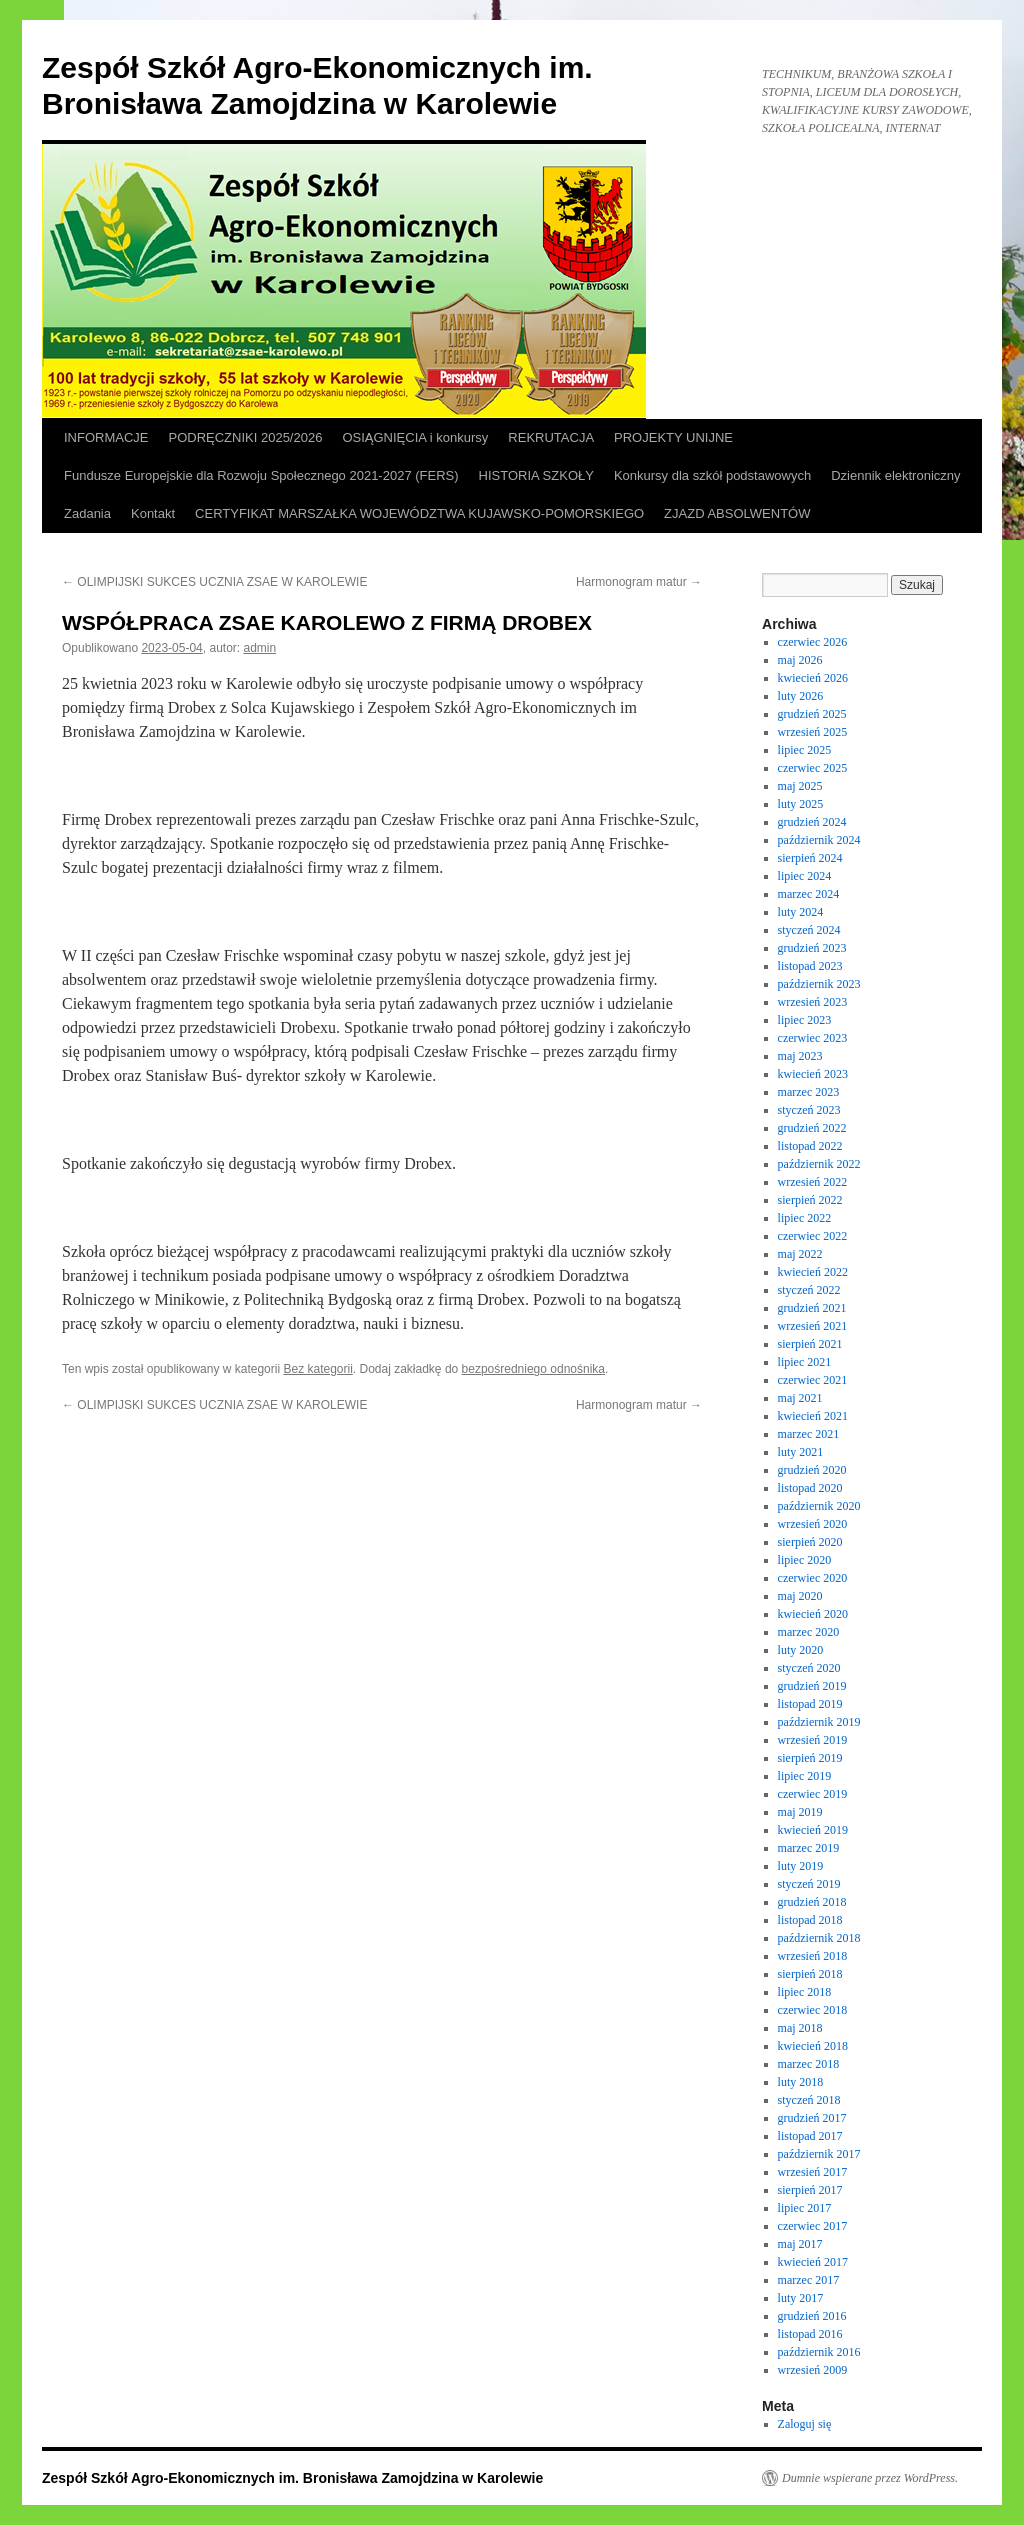 Image resolution: width=1024 pixels, height=2525 pixels. I want to click on wrzesień 2009, so click(813, 2370).